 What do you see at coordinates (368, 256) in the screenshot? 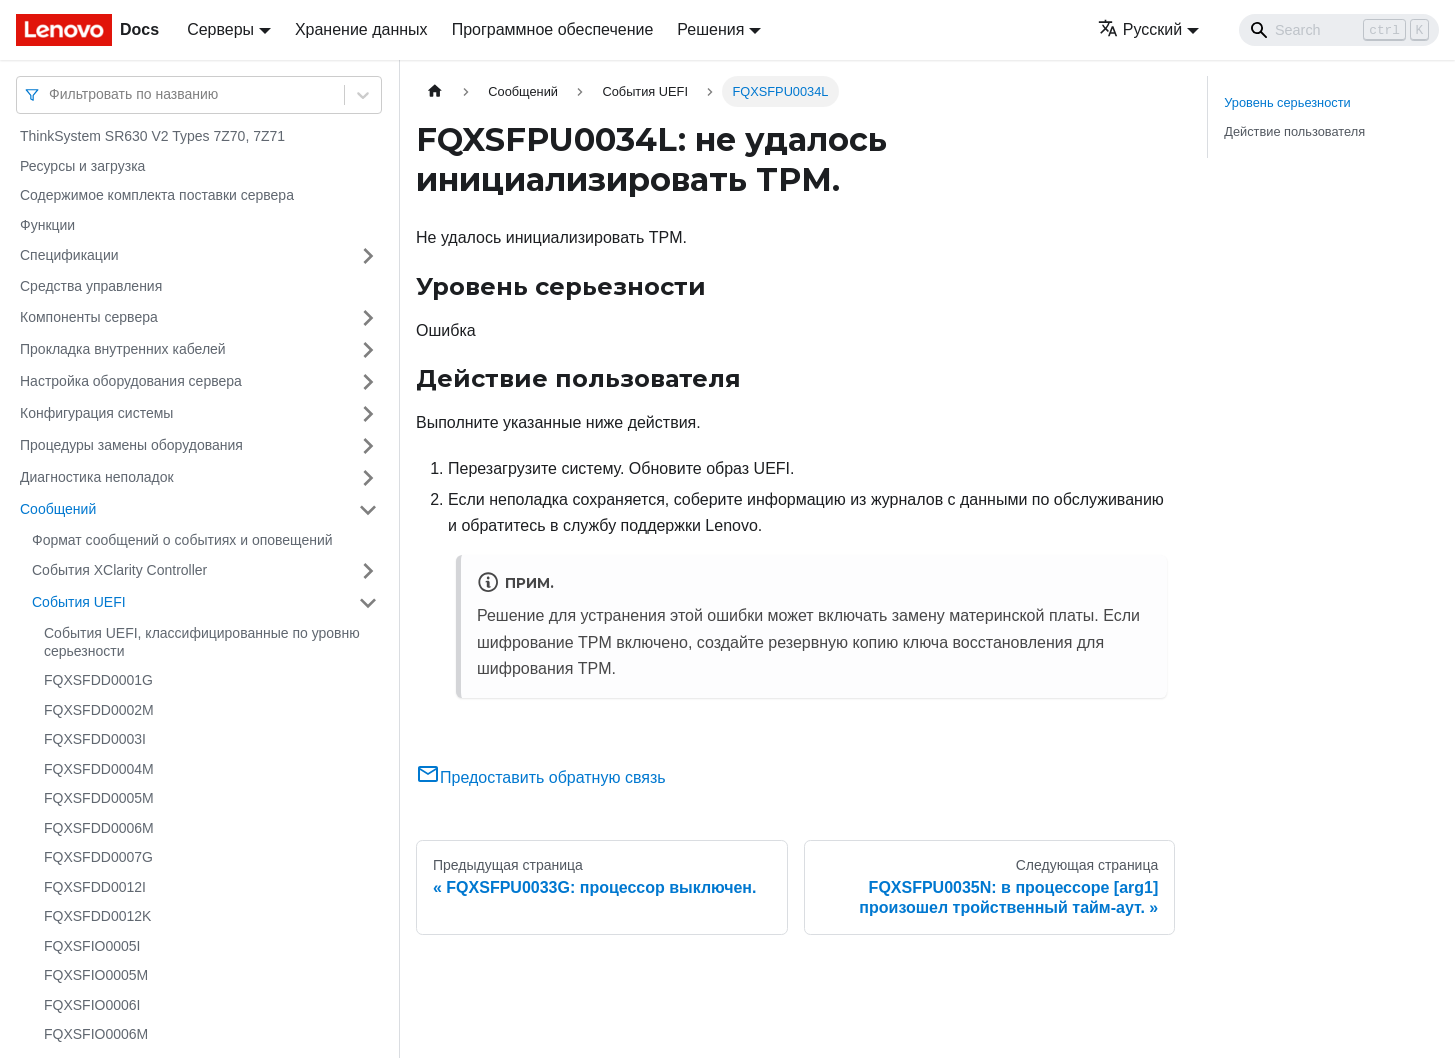
I see `[Свернуть/развернуть категорию 'Спецификации']` at bounding box center [368, 256].